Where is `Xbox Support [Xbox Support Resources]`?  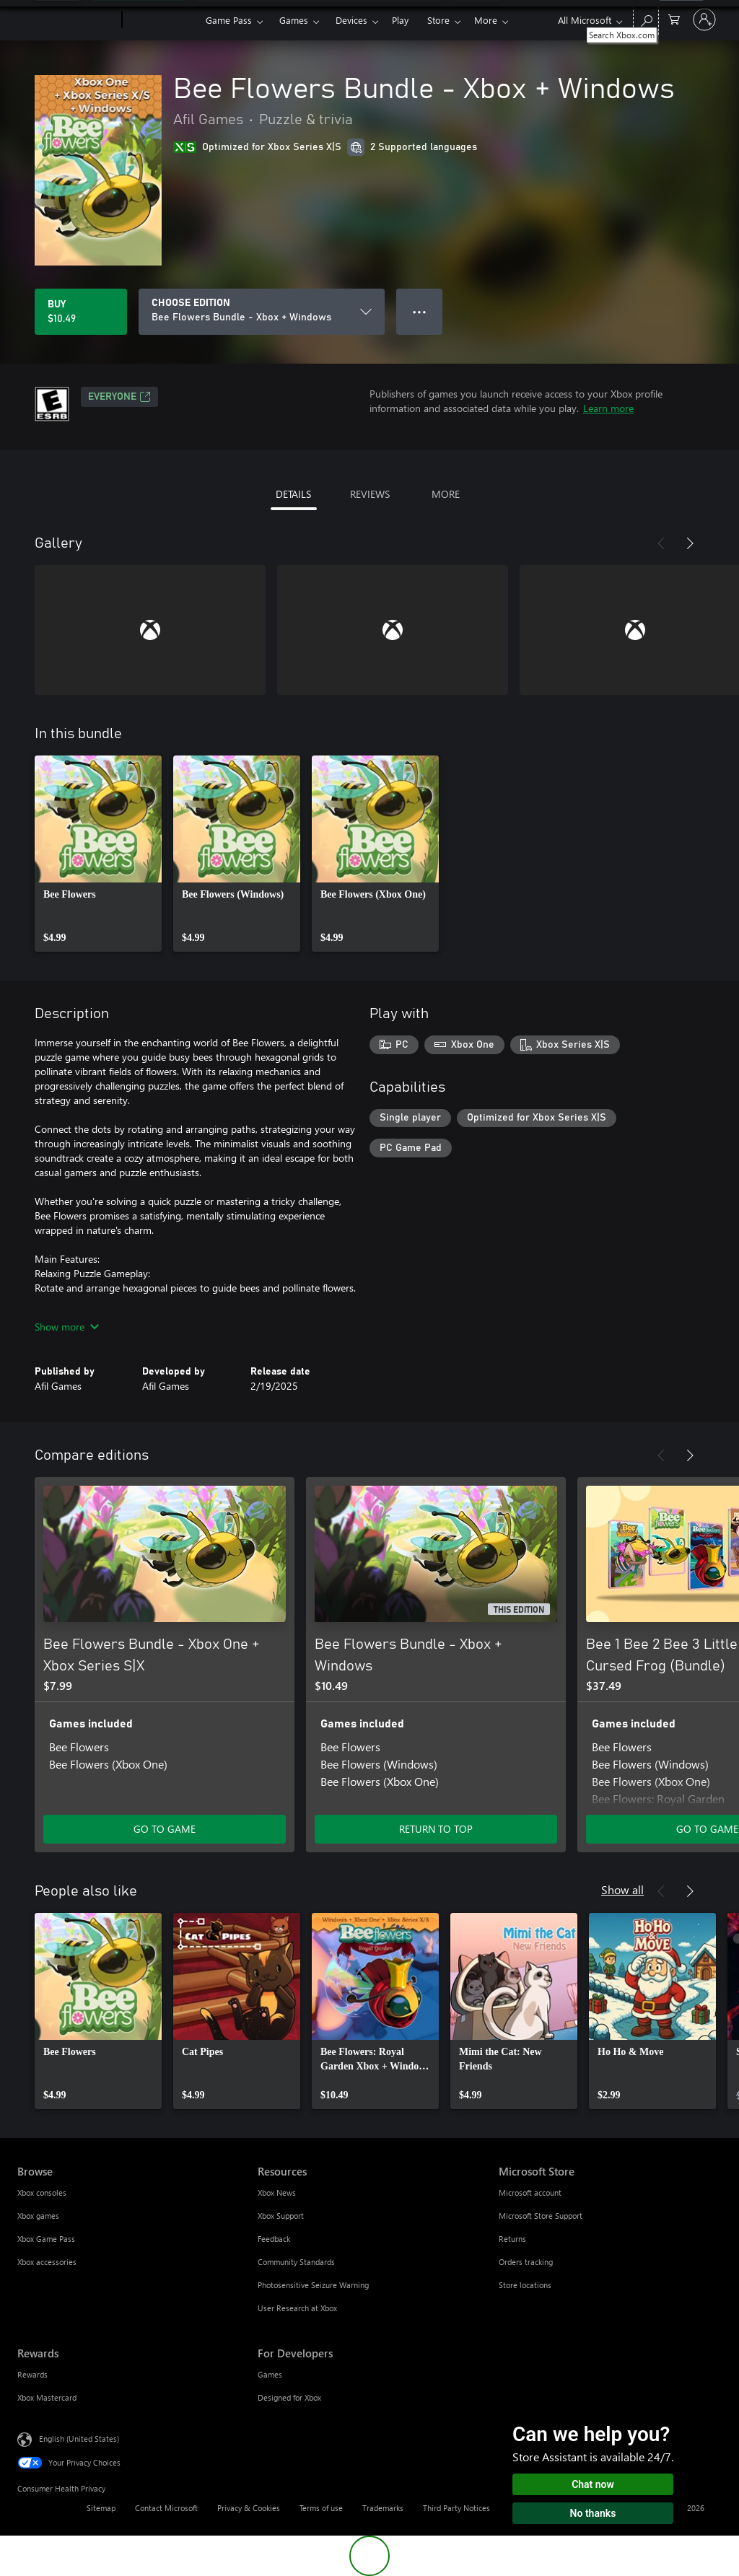 Xbox Support [Xbox Support Resources] is located at coordinates (281, 2215).